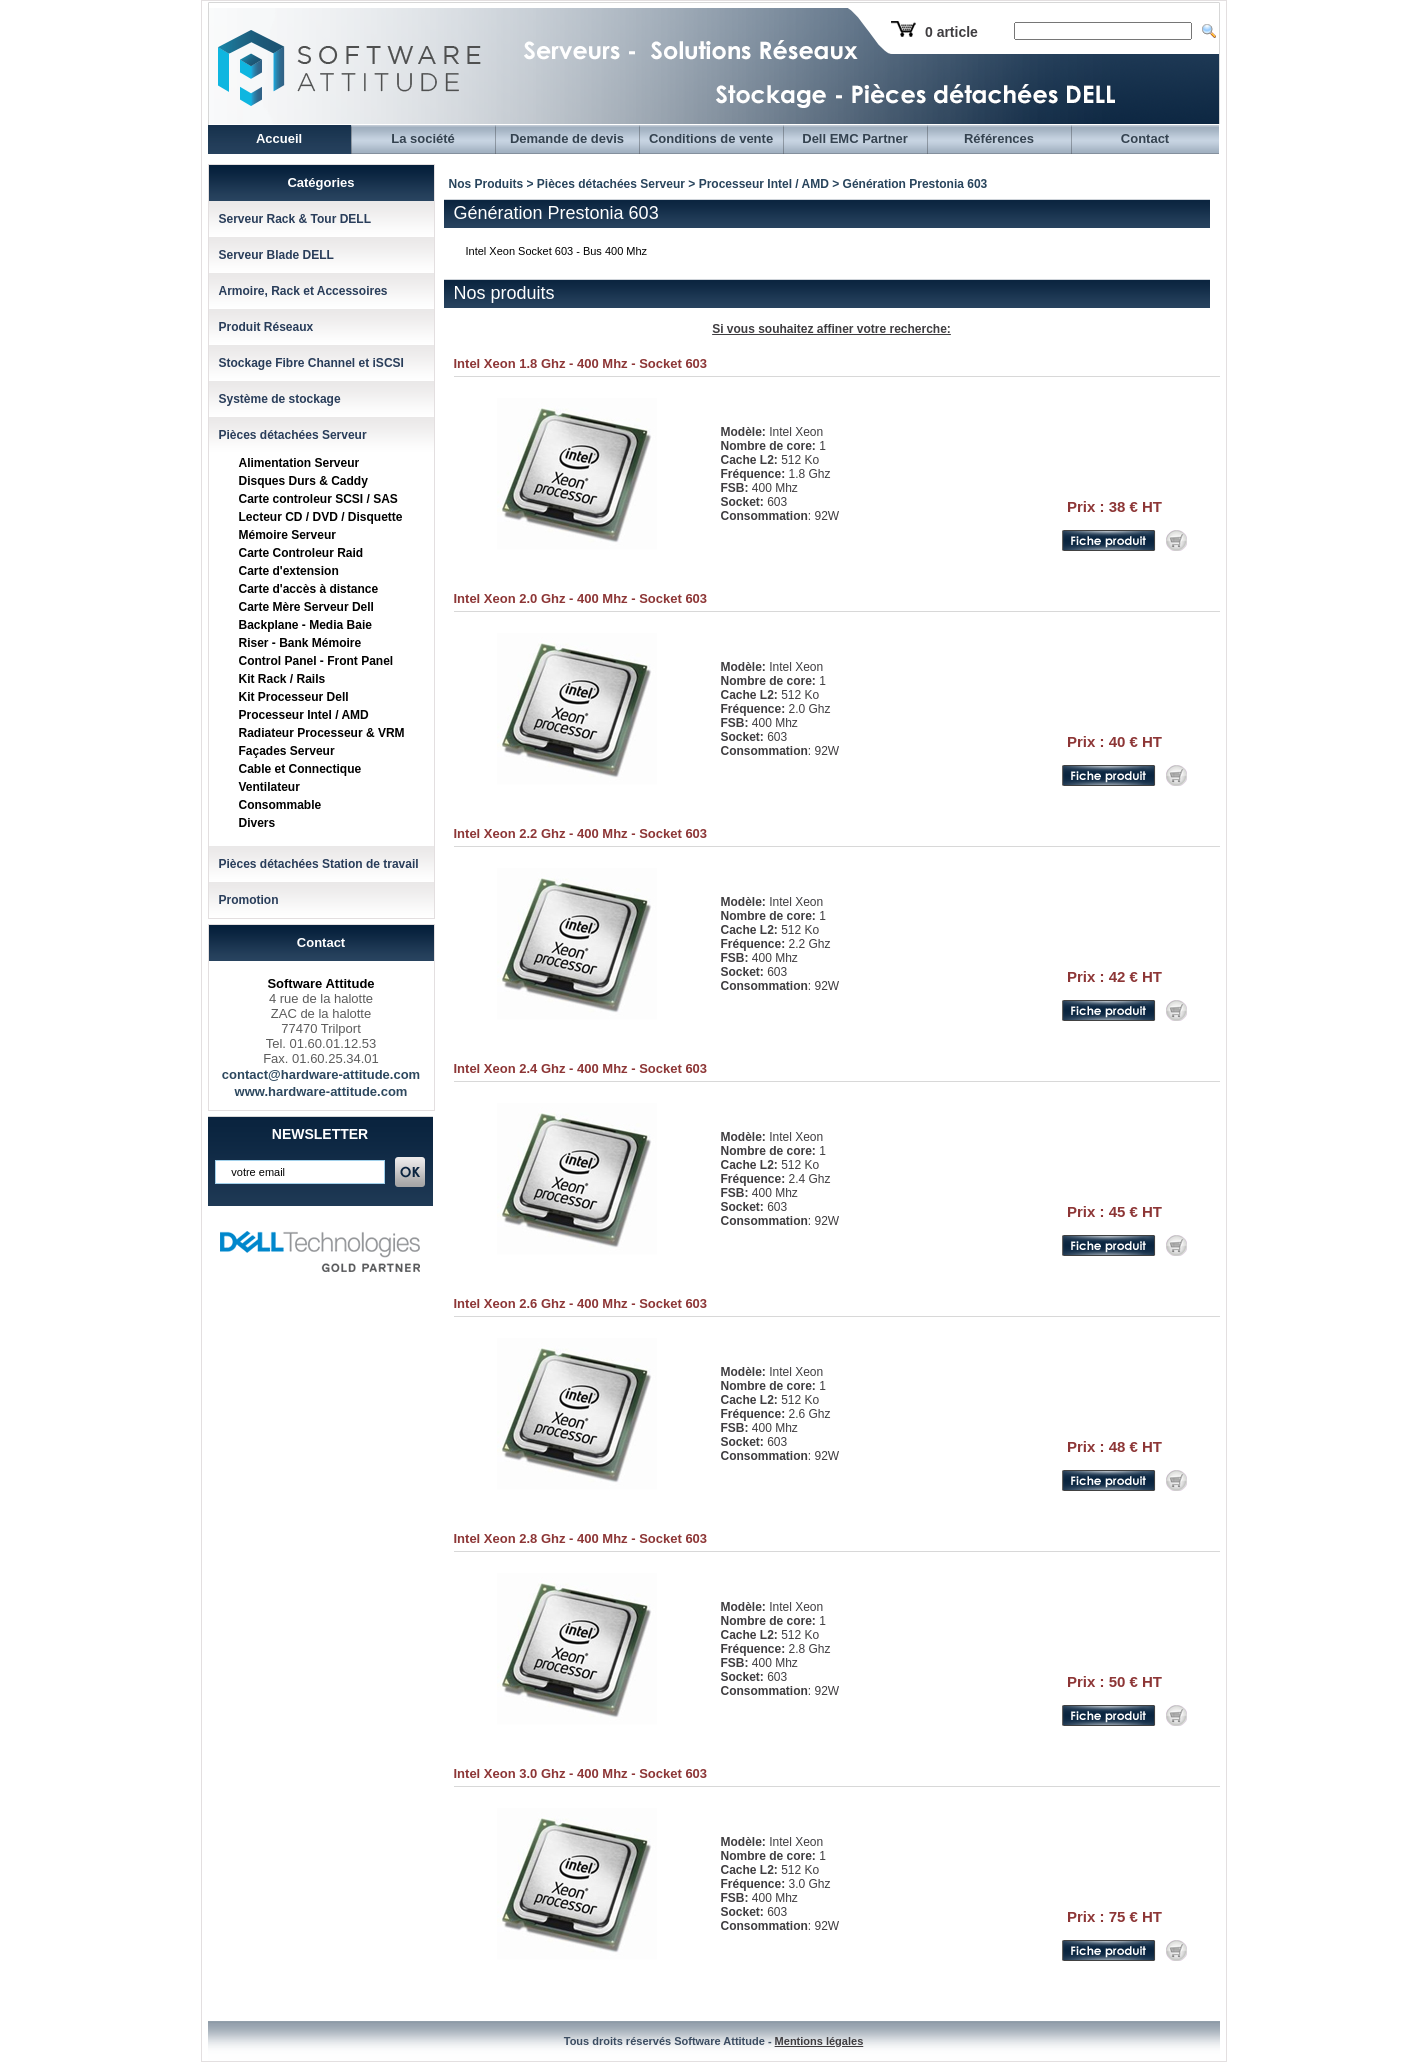 This screenshot has height=2062, width=1427. I want to click on Pièces détachées Station de travail, so click(319, 864).